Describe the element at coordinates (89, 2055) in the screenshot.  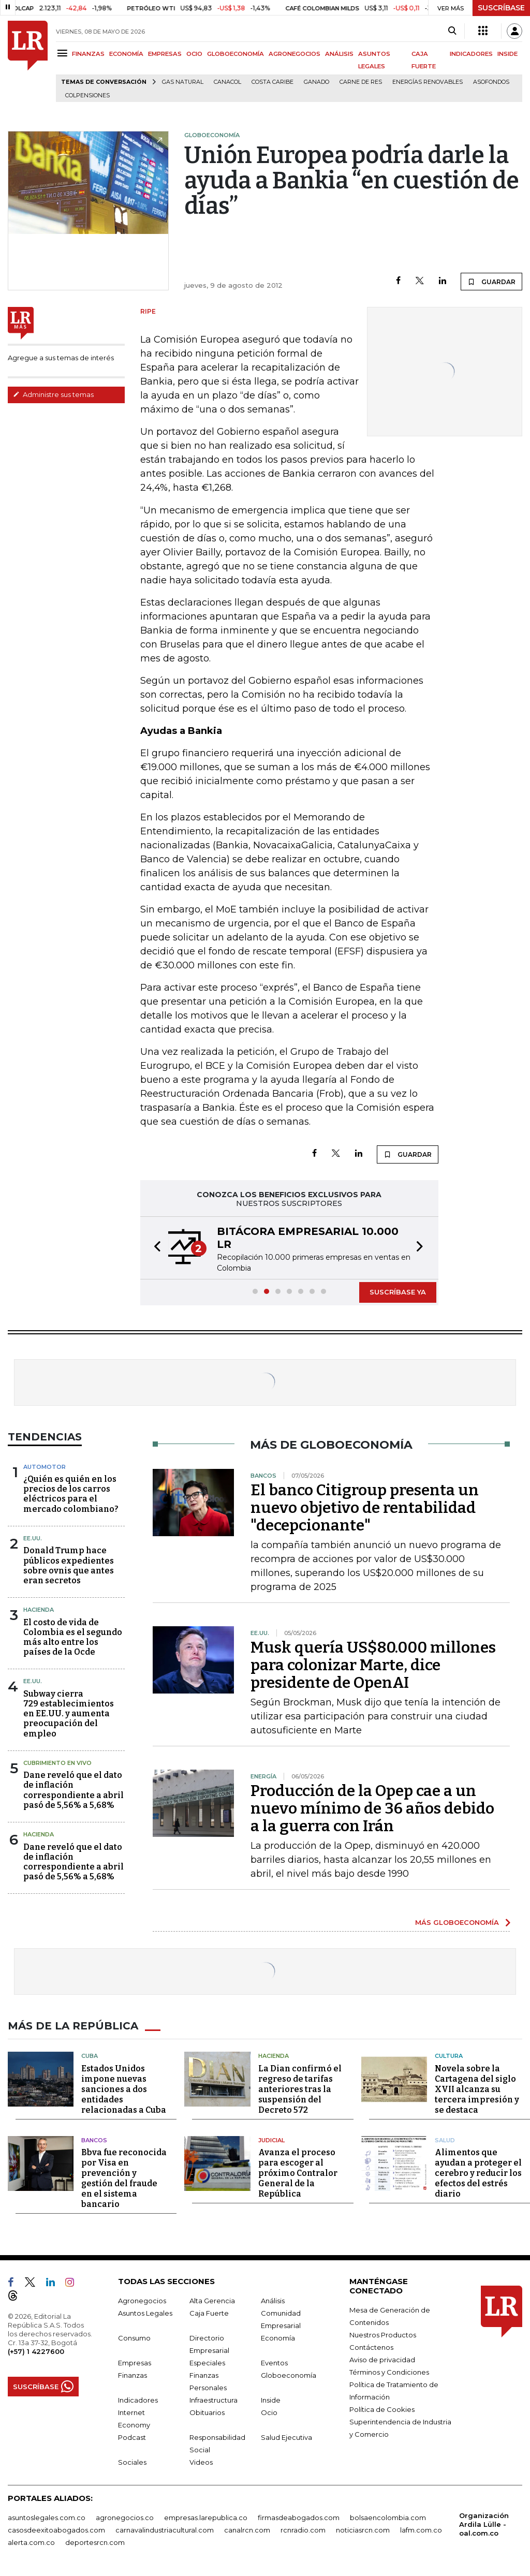
I see `Cuba` at that location.